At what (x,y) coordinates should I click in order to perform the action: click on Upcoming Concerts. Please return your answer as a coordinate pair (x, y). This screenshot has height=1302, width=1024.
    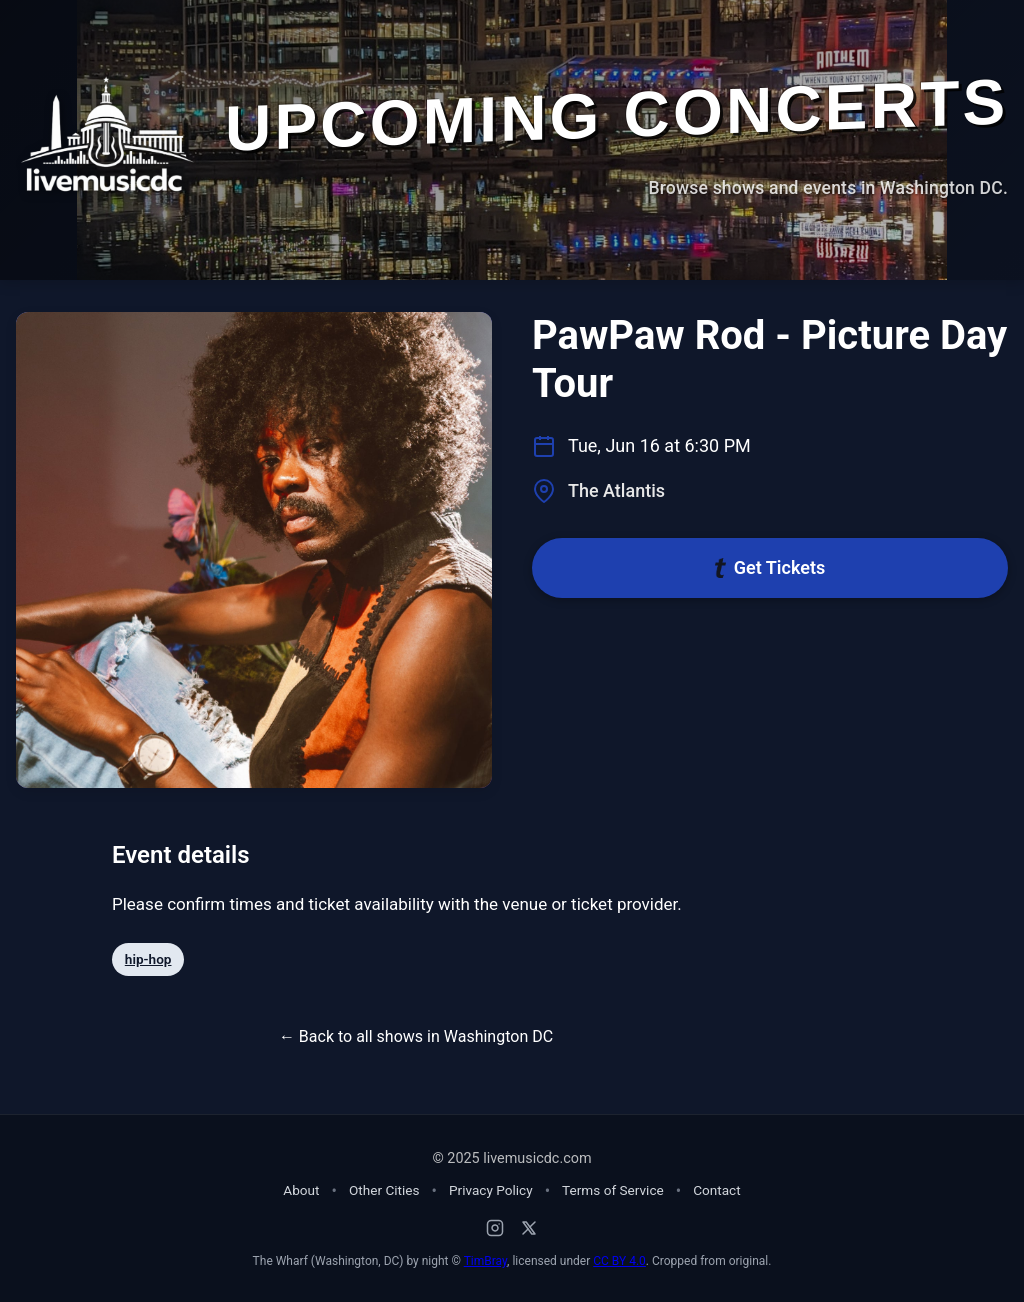
    Looking at the image, I should click on (616, 114).